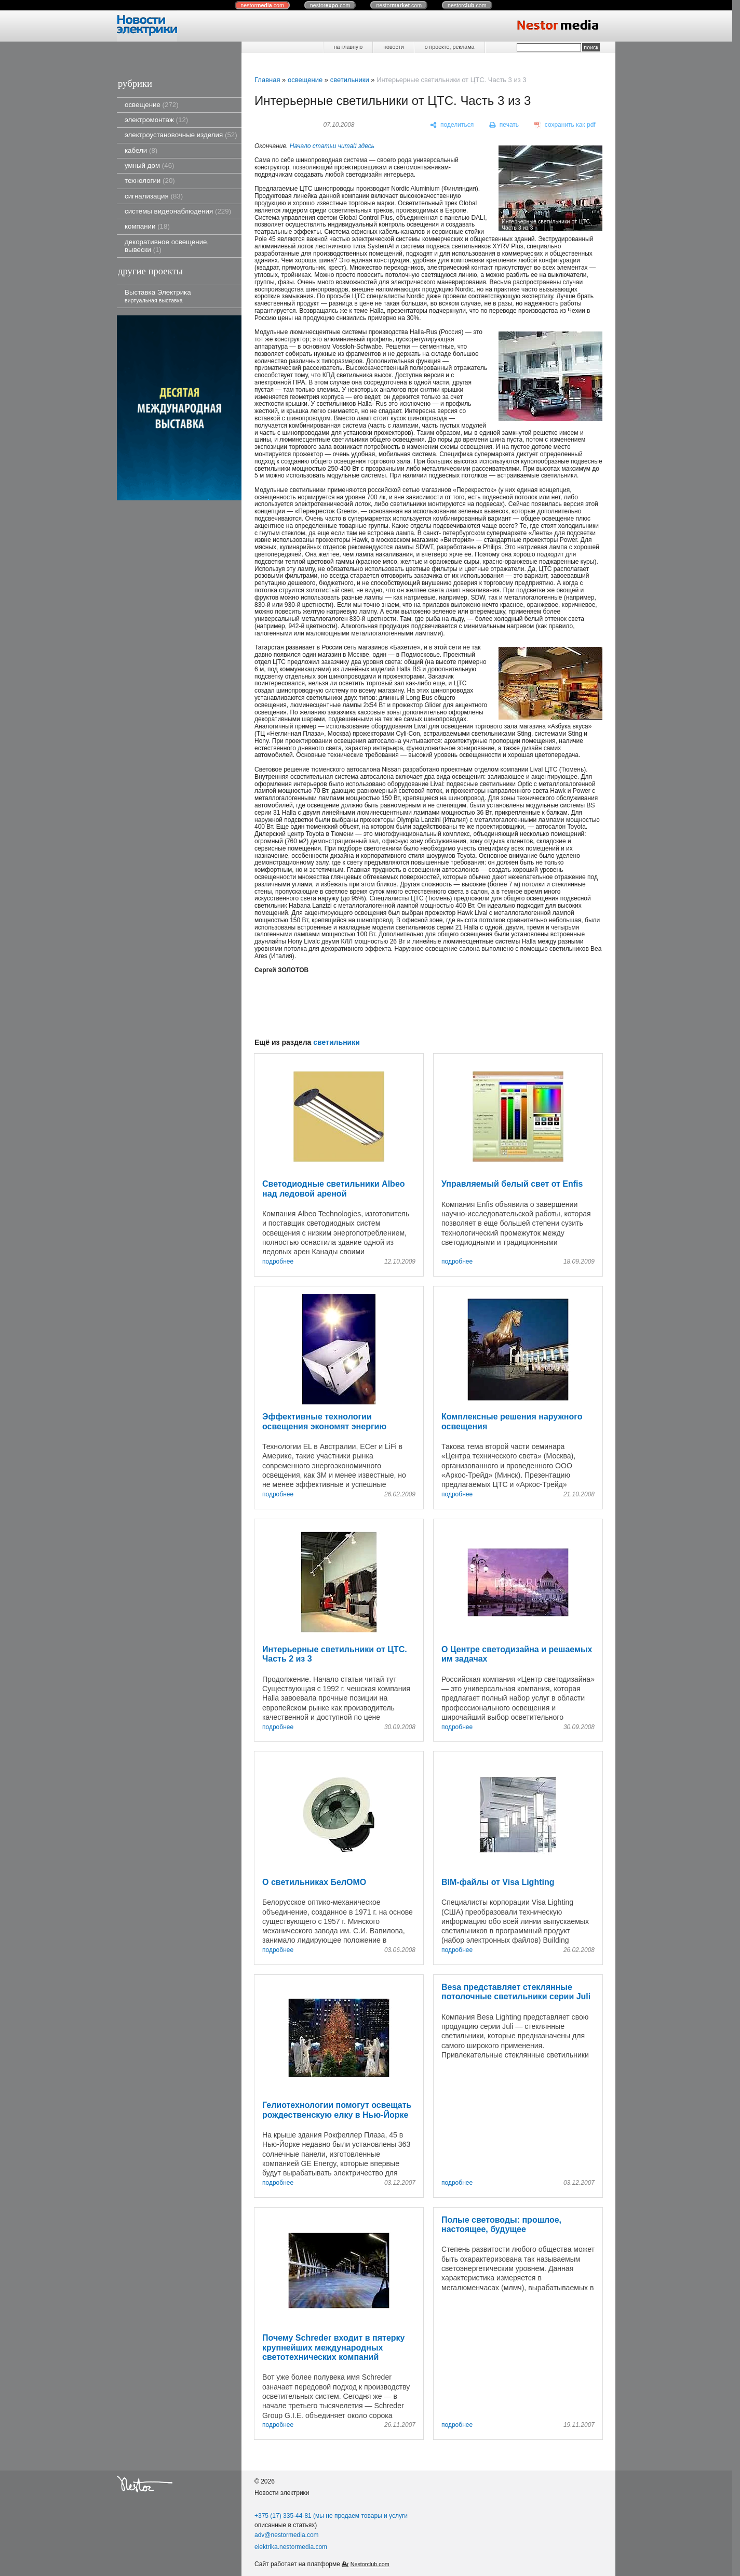 The width and height of the screenshot is (740, 2576). Describe the element at coordinates (147, 226) in the screenshot. I see `компании` at that location.